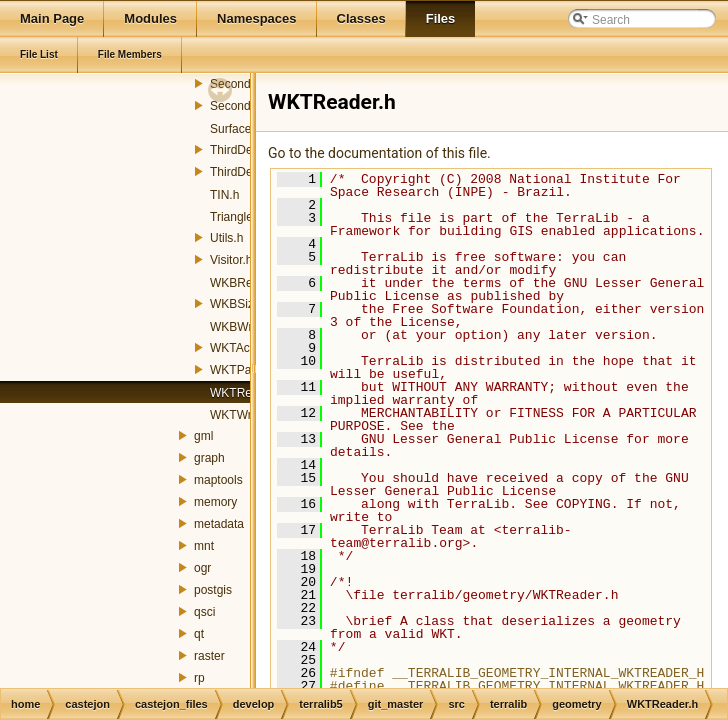 This screenshot has height=720, width=728. I want to click on Surface.h, so click(235, 129).